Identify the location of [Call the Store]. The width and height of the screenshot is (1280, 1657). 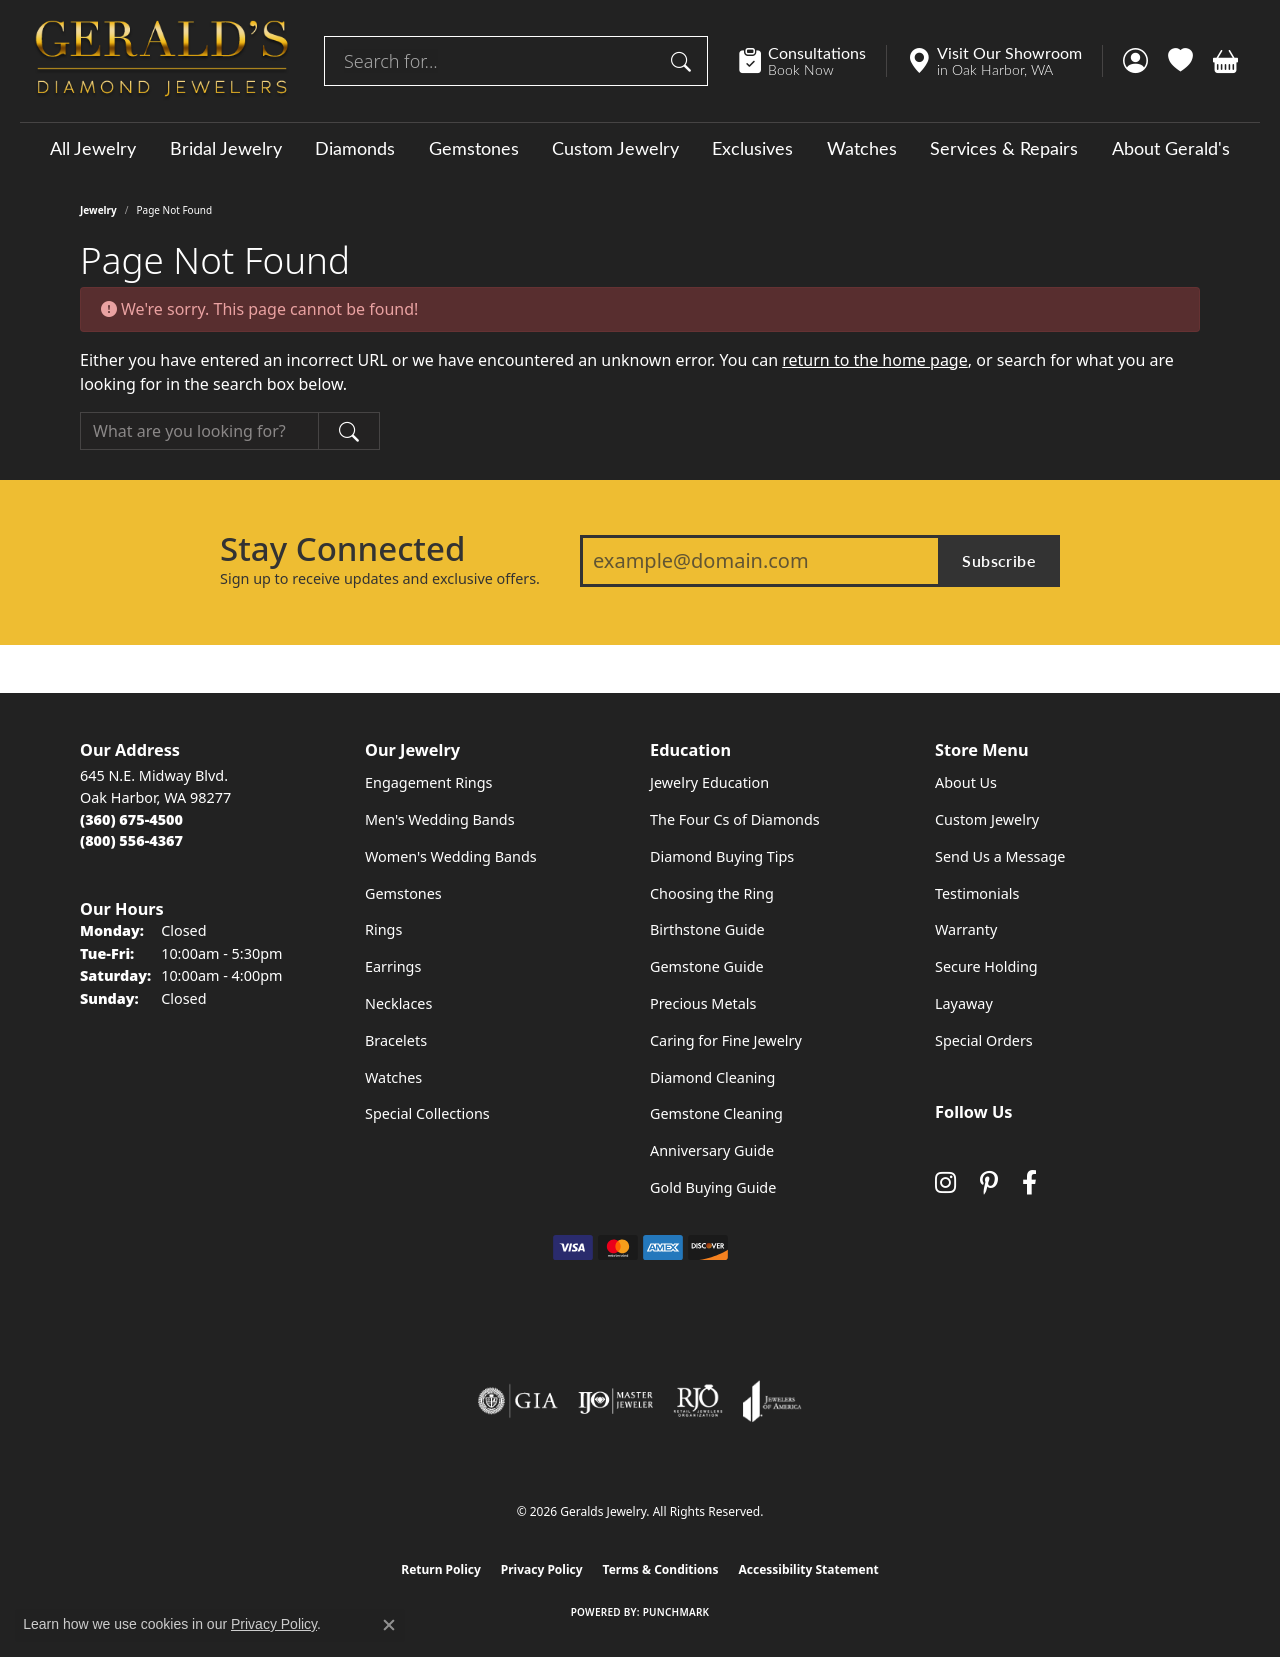
(131, 819).